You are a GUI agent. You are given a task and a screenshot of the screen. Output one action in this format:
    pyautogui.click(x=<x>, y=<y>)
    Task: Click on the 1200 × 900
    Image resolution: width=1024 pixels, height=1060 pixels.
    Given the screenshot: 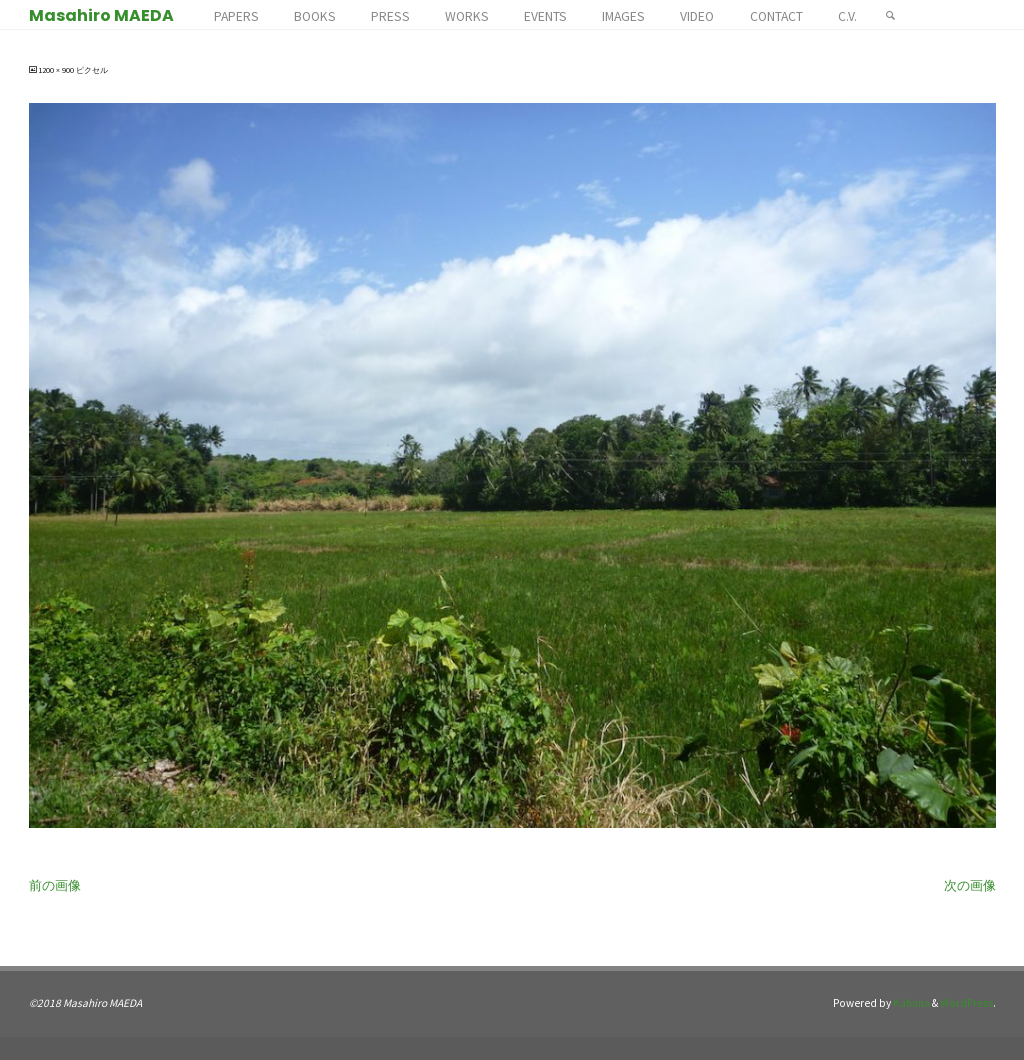 What is the action you would take?
    pyautogui.click(x=57, y=70)
    